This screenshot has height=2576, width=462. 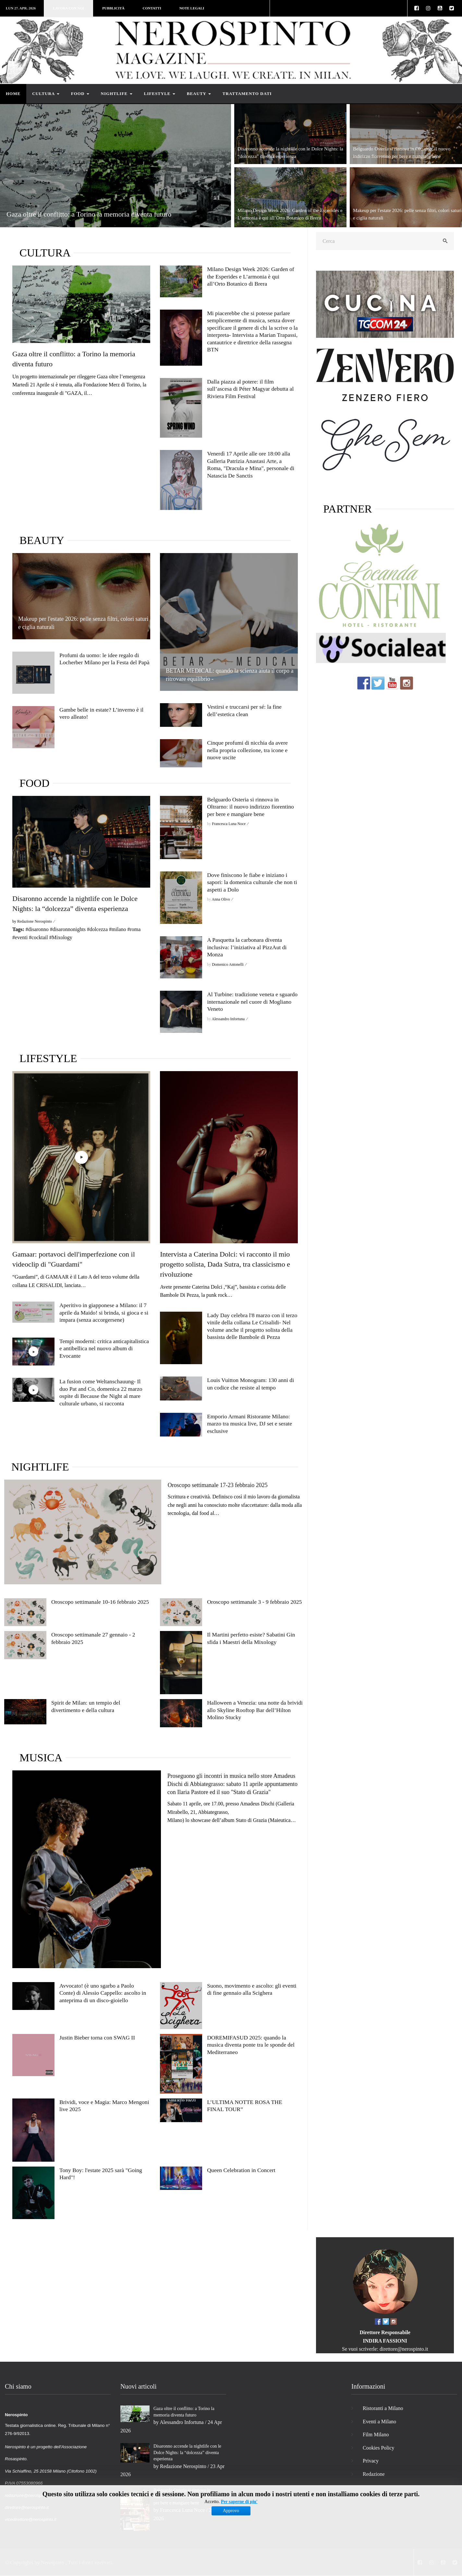 I want to click on Redazione, so click(x=374, y=2474).